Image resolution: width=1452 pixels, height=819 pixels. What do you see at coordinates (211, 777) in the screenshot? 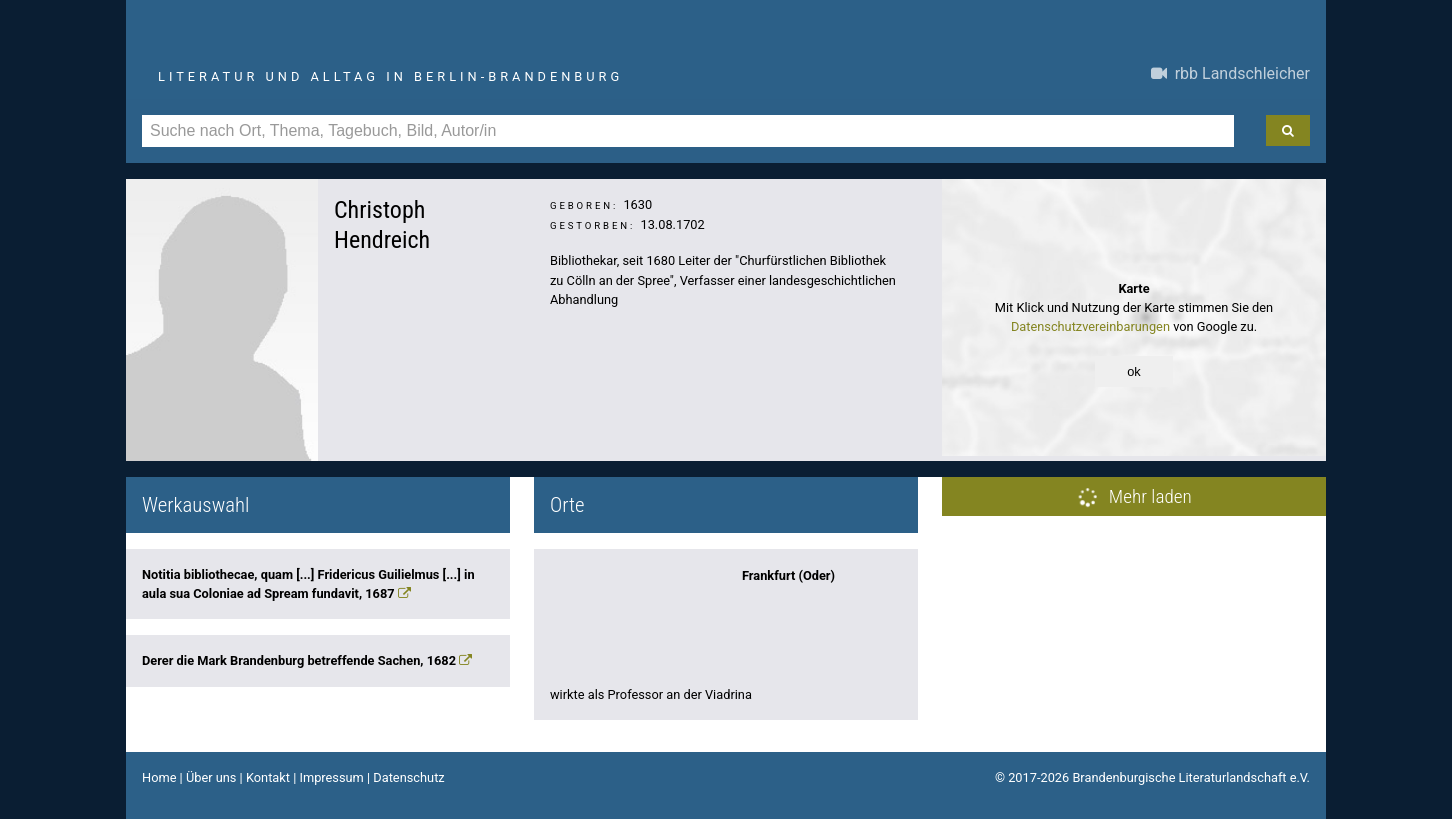
I see `Über uns` at bounding box center [211, 777].